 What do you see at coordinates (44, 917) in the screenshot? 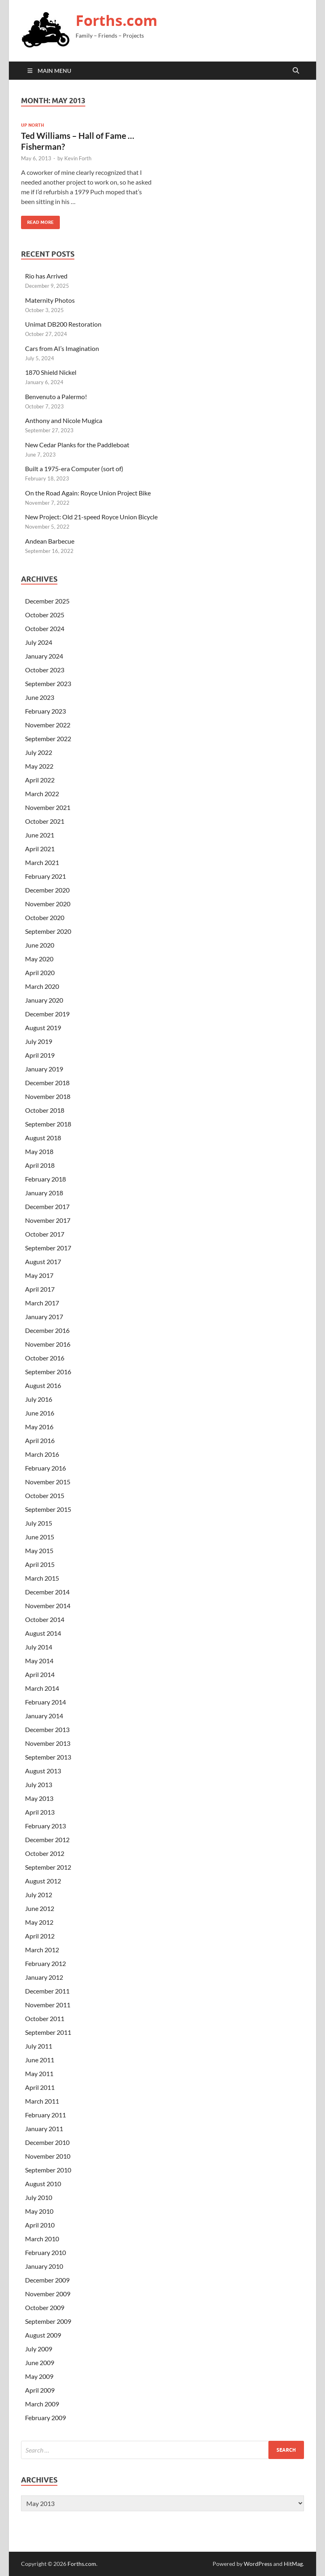
I see `October 2020` at bounding box center [44, 917].